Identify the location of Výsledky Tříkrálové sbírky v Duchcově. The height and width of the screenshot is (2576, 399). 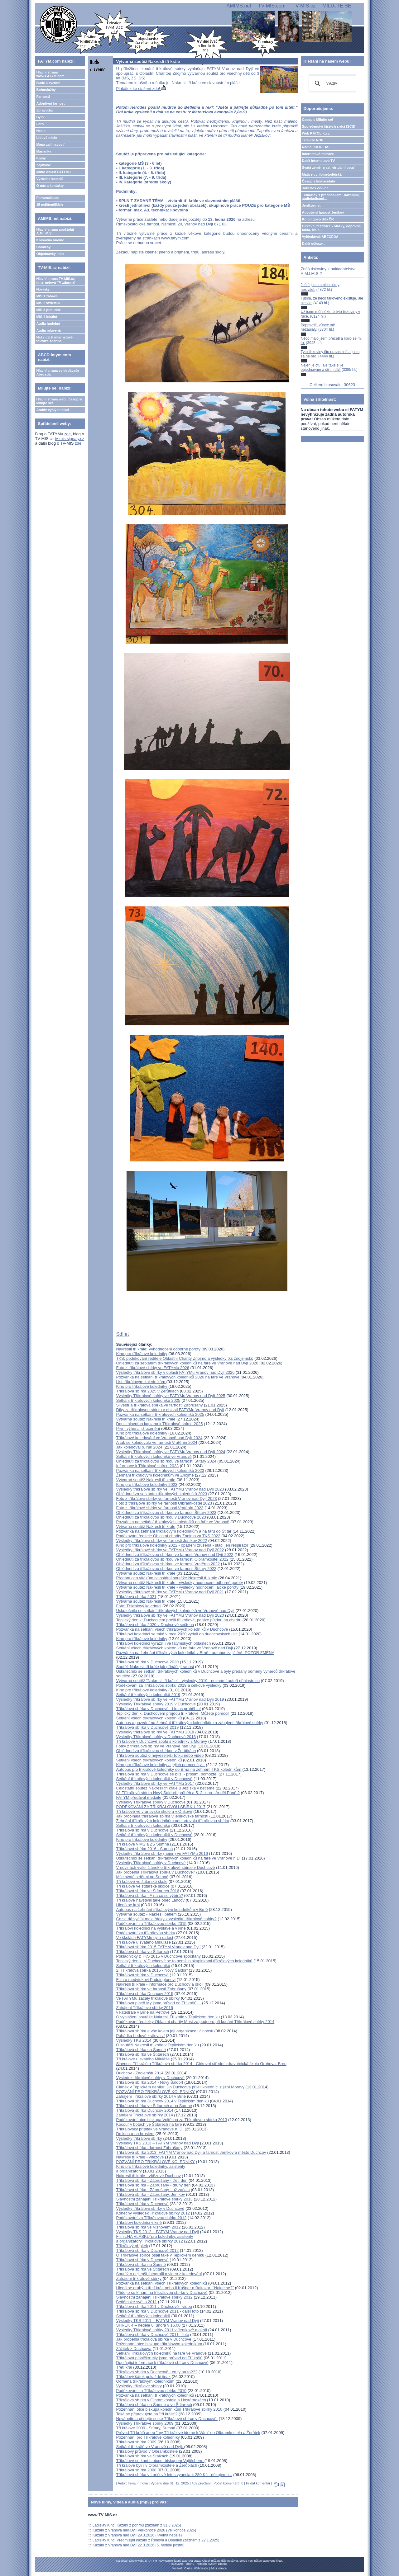
(150, 1802).